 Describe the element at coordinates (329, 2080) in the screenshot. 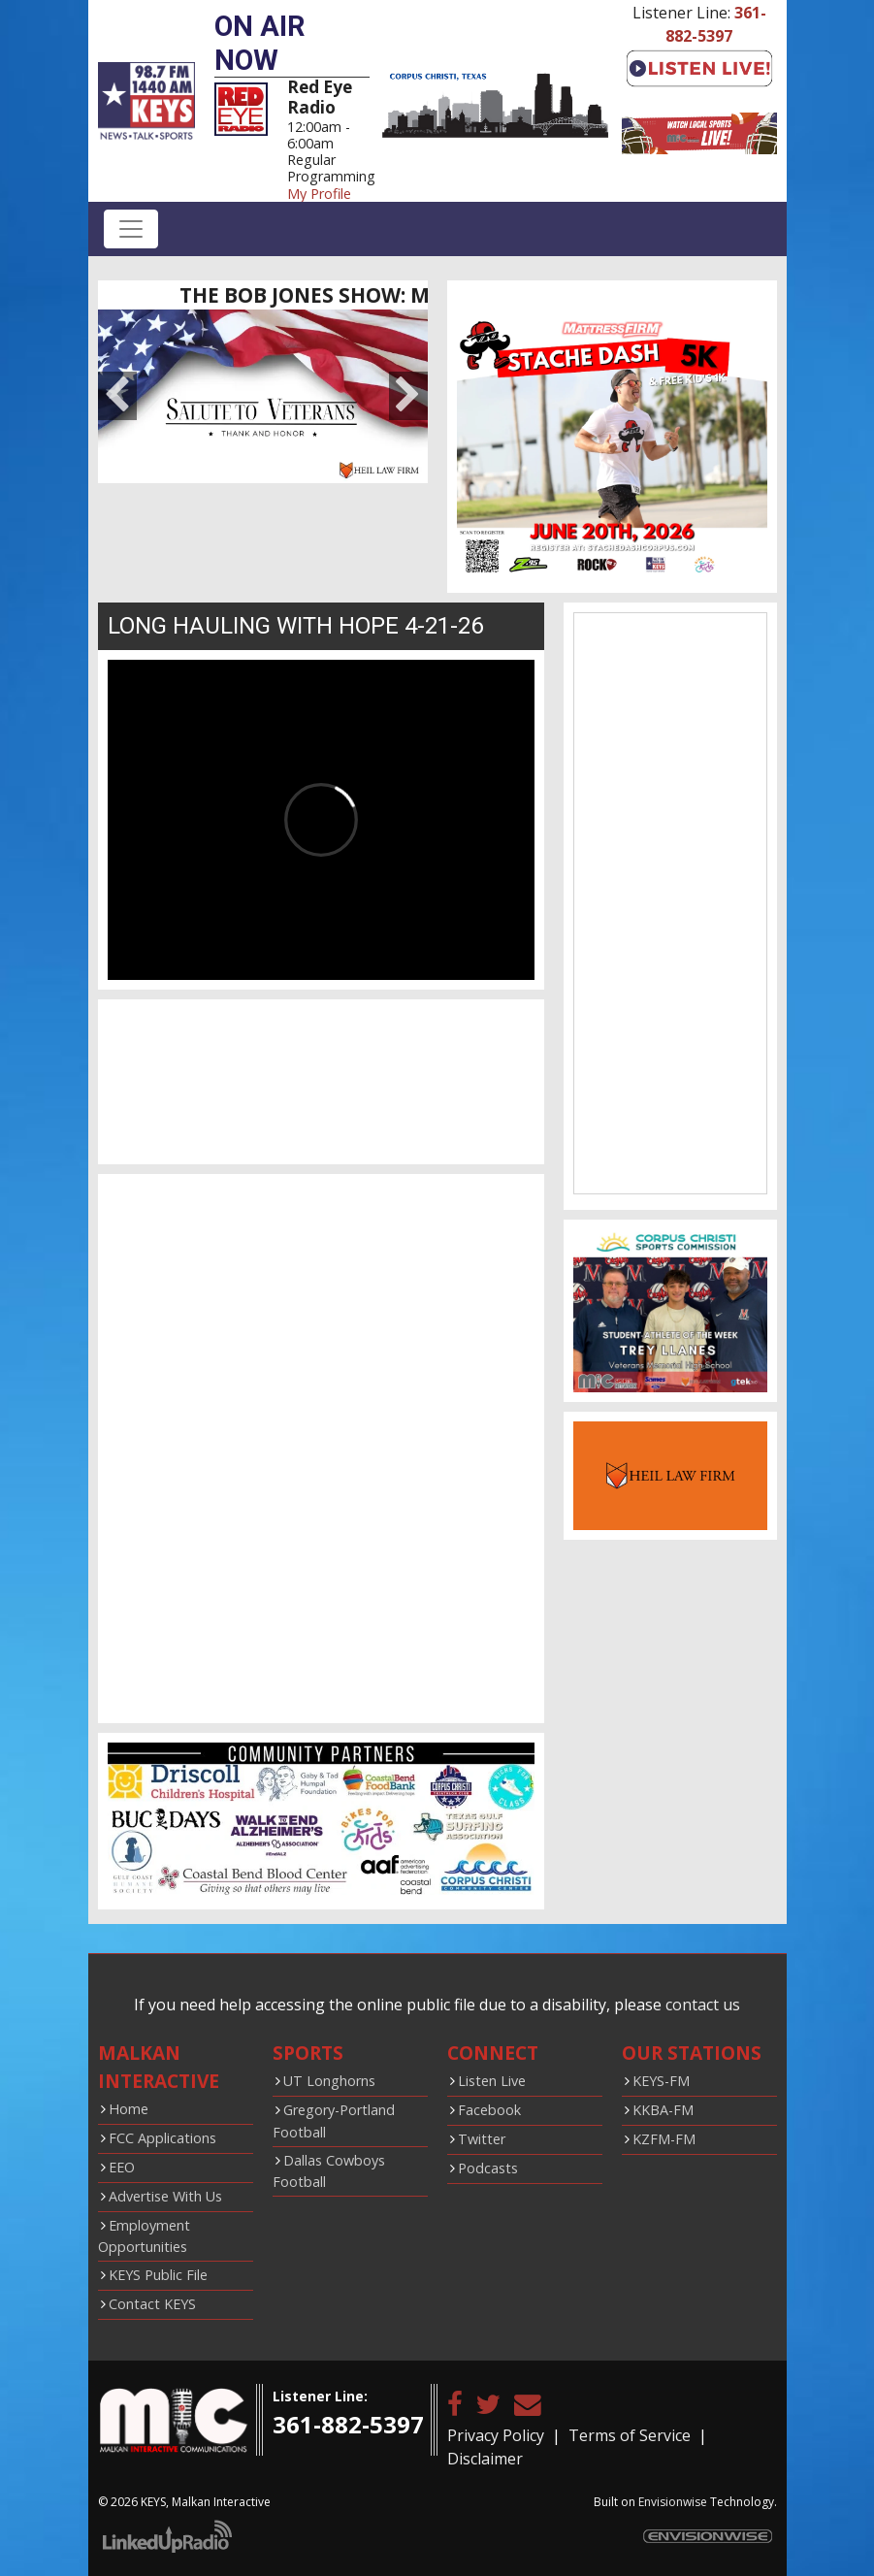

I see `UT Longhorns` at that location.